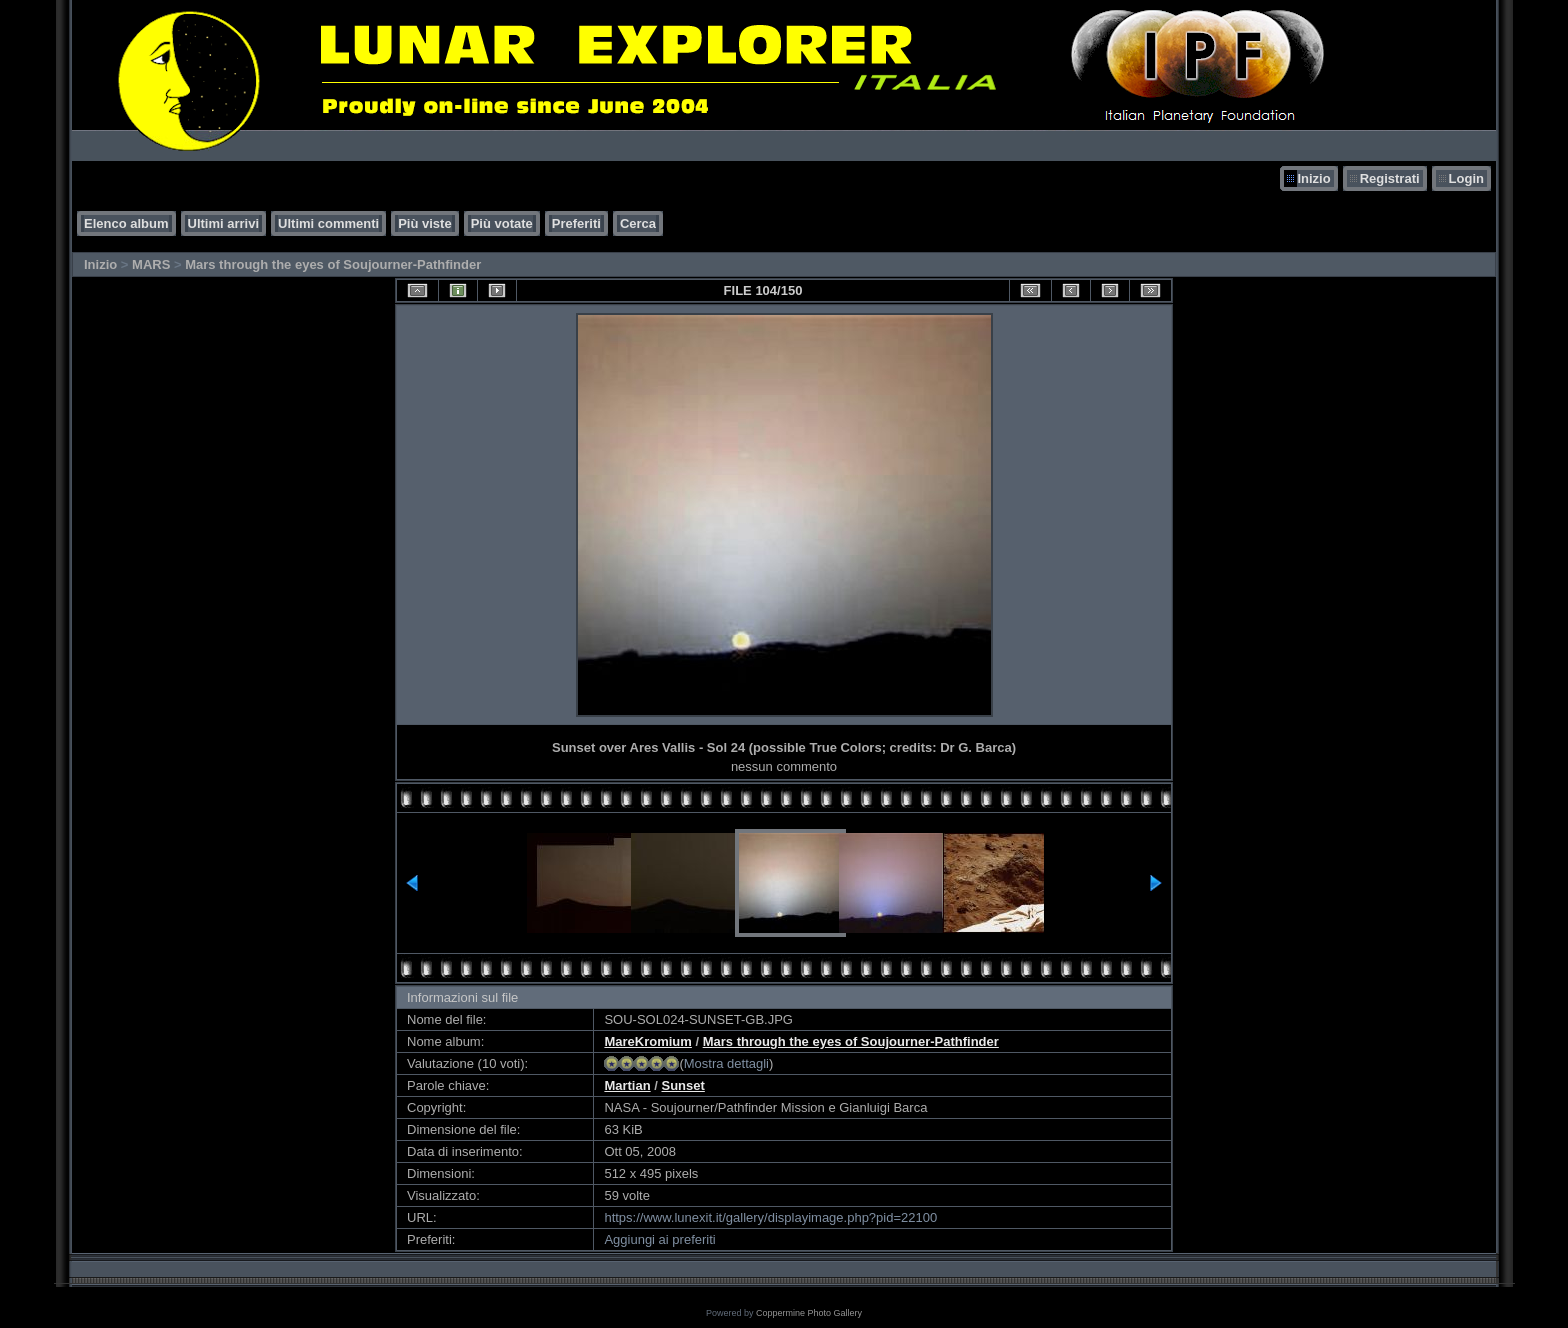 The image size is (1568, 1328). I want to click on Registrati, so click(1390, 178).